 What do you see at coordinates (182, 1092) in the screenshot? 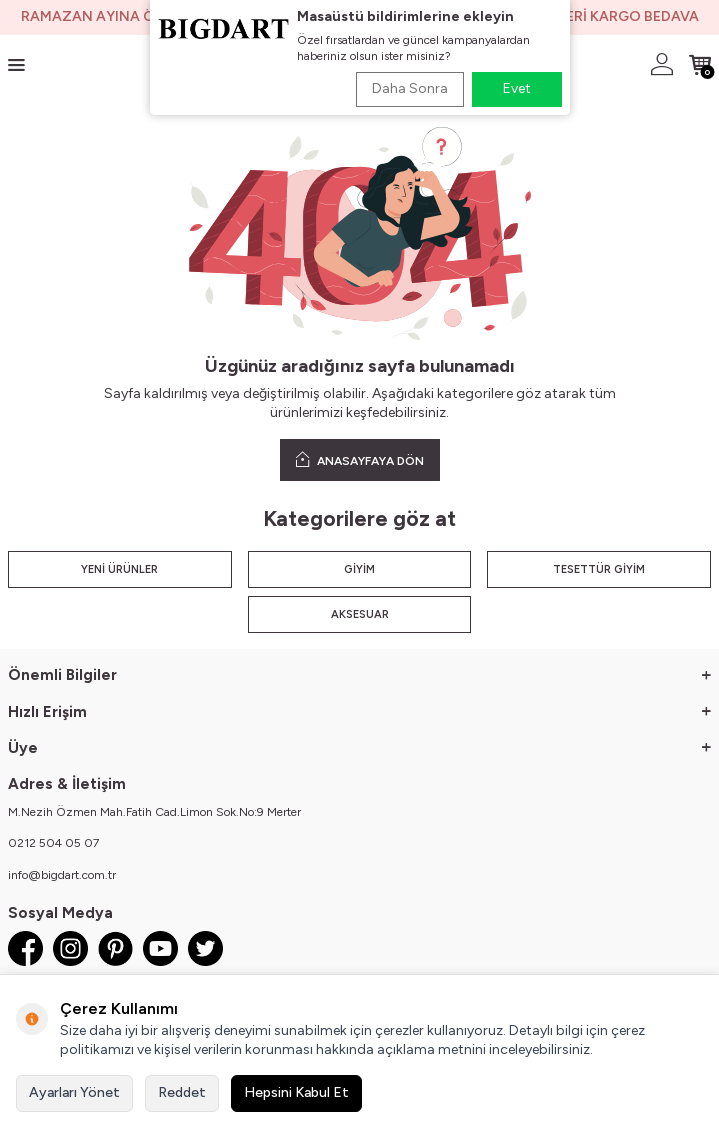
I see `Reddet` at bounding box center [182, 1092].